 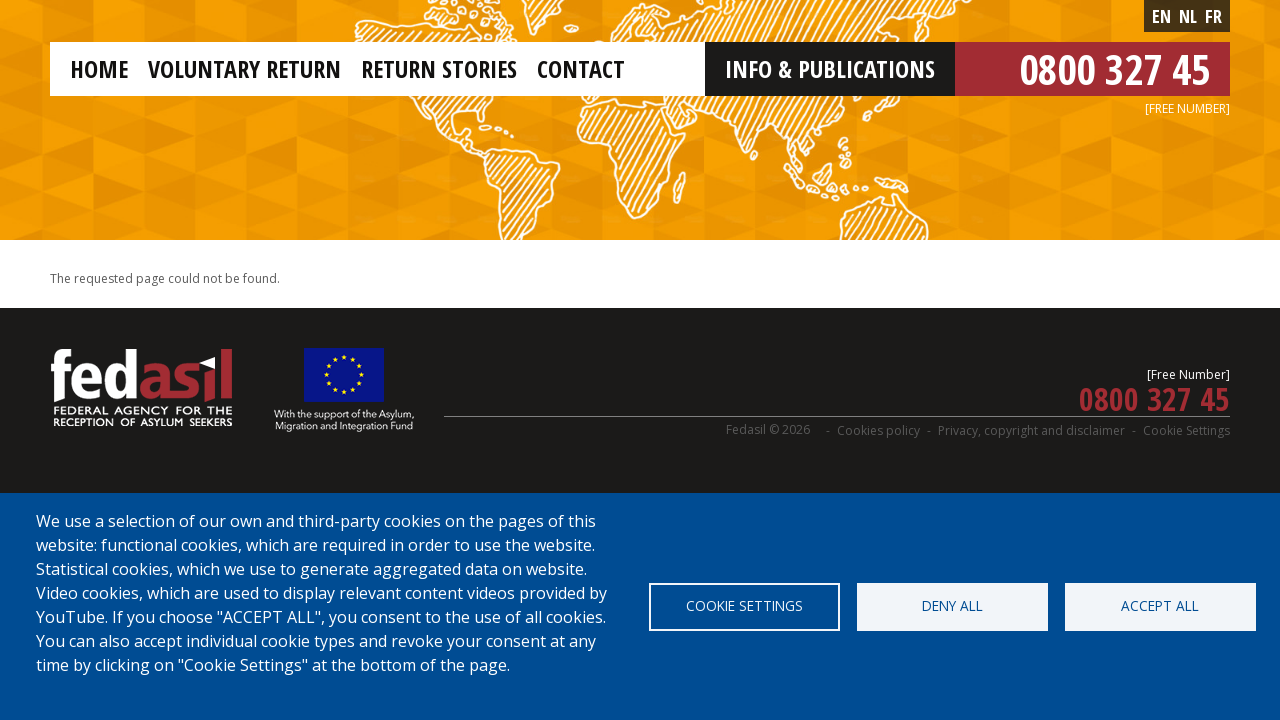 I want to click on Contact, so click(x=581, y=68).